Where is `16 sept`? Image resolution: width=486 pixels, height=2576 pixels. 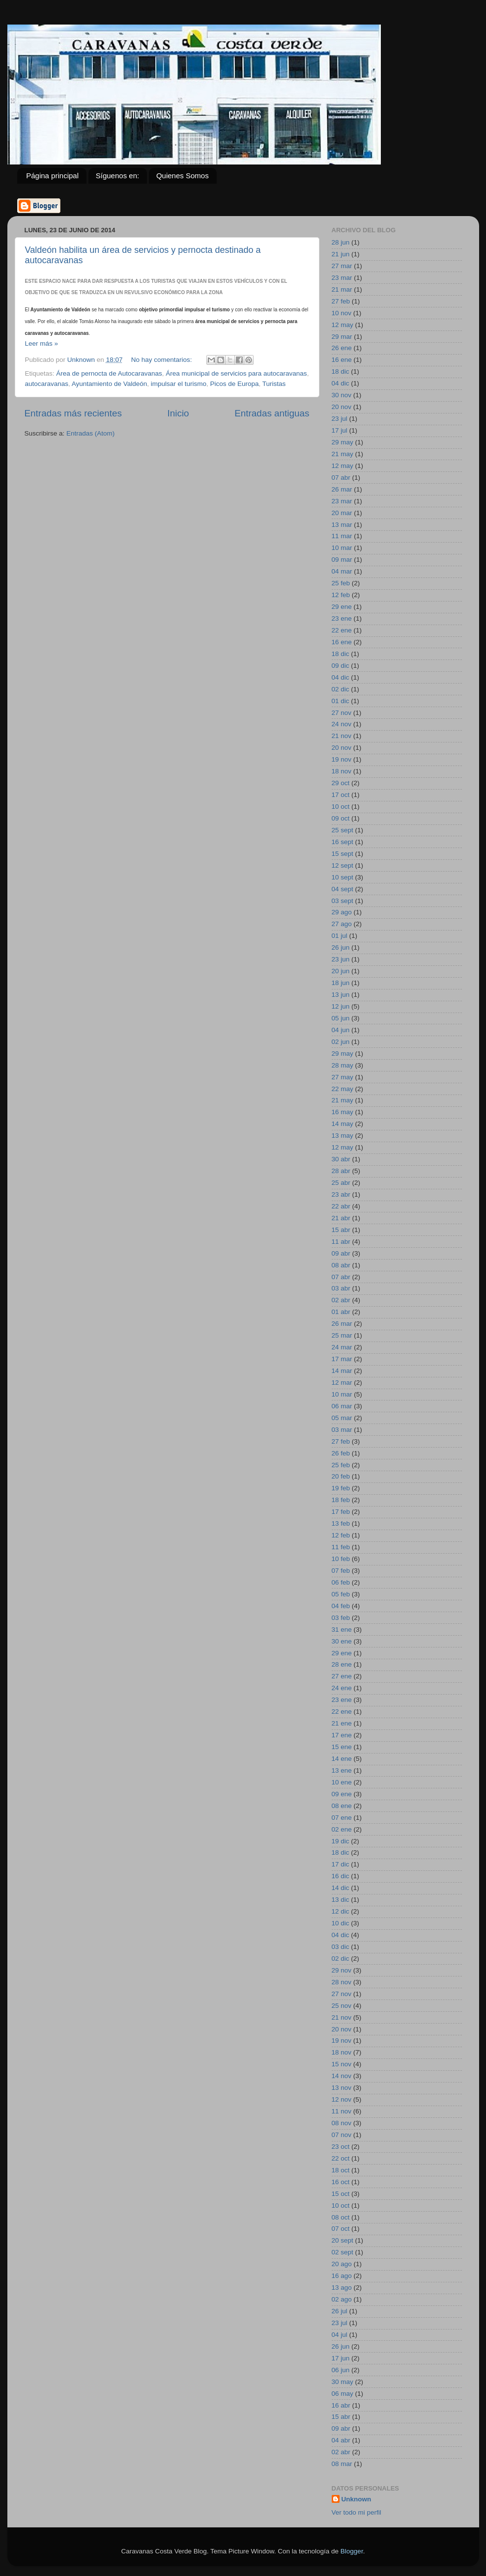 16 sept is located at coordinates (342, 842).